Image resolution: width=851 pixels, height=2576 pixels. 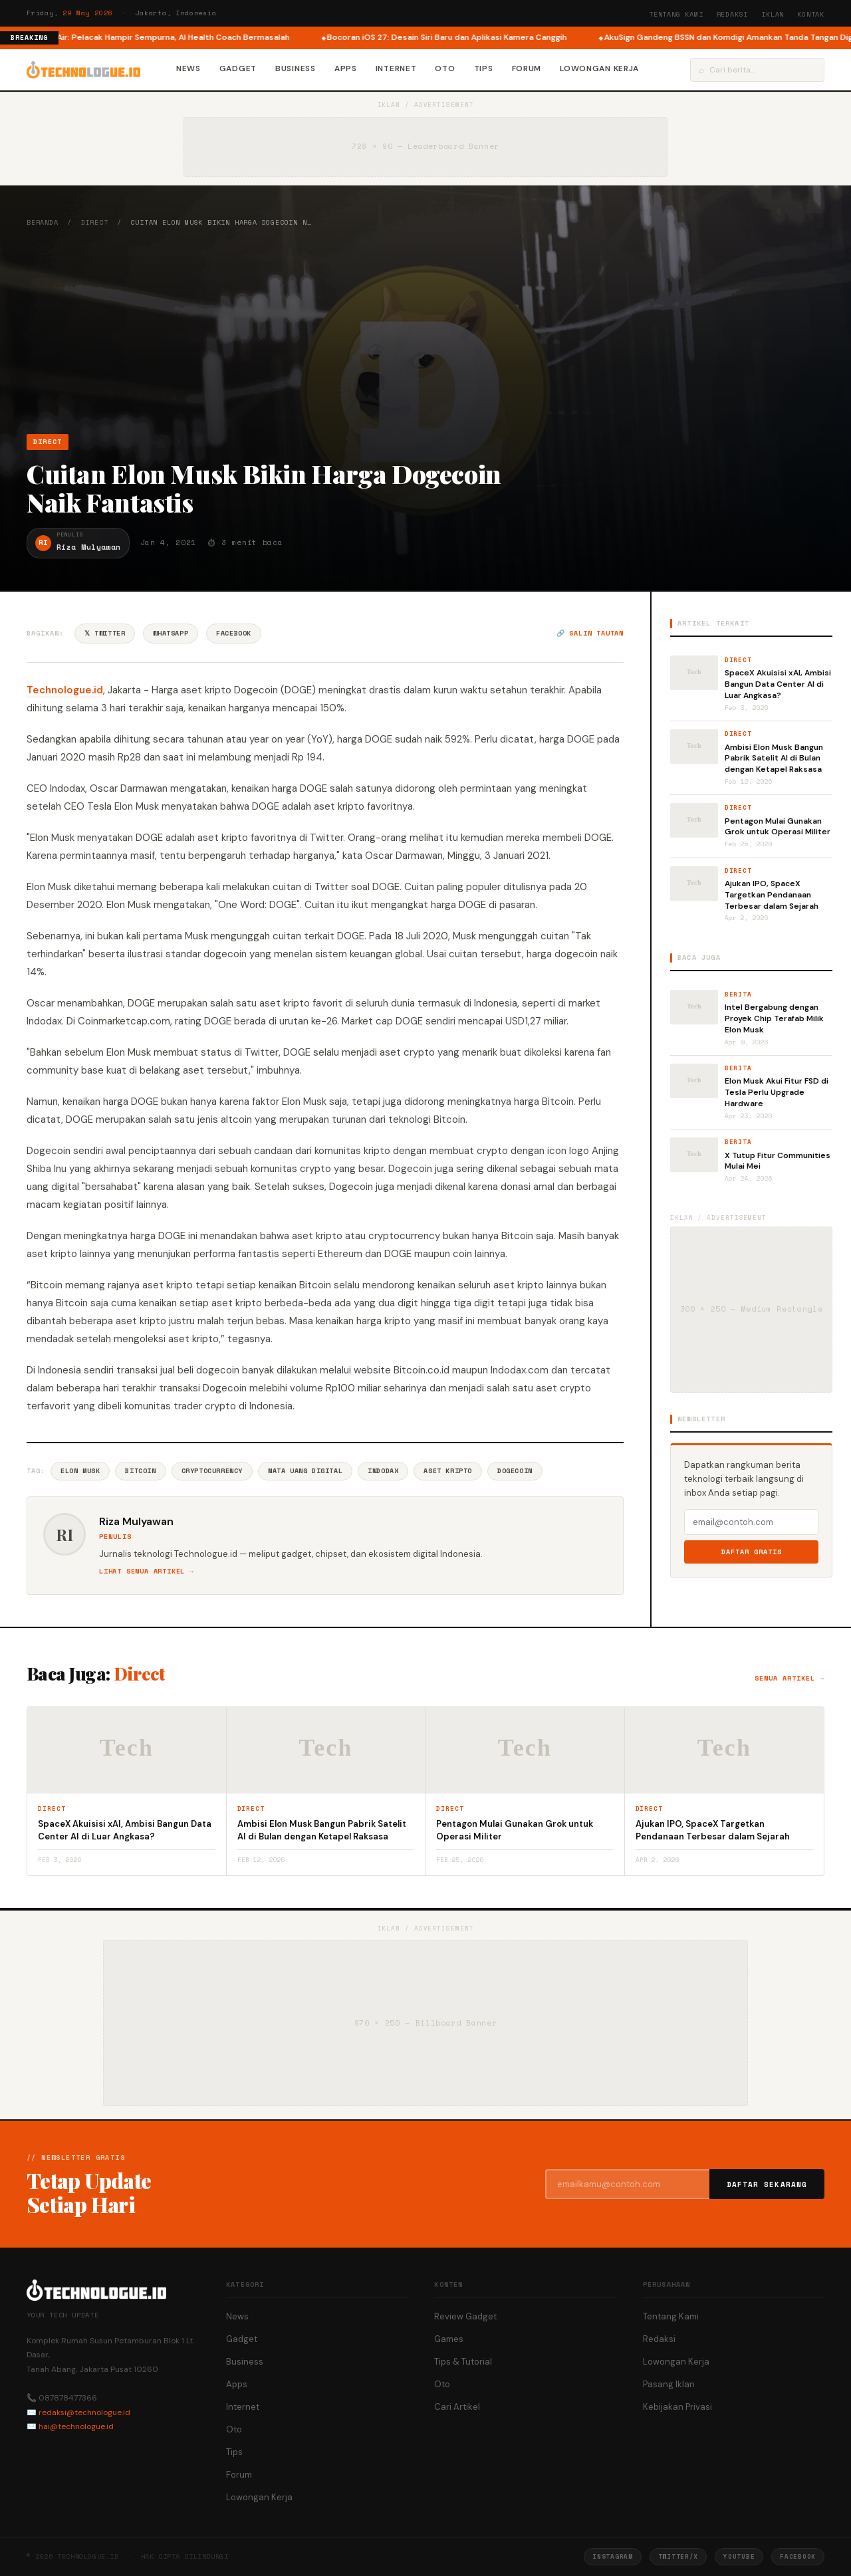 I want to click on Beranda, so click(x=43, y=222).